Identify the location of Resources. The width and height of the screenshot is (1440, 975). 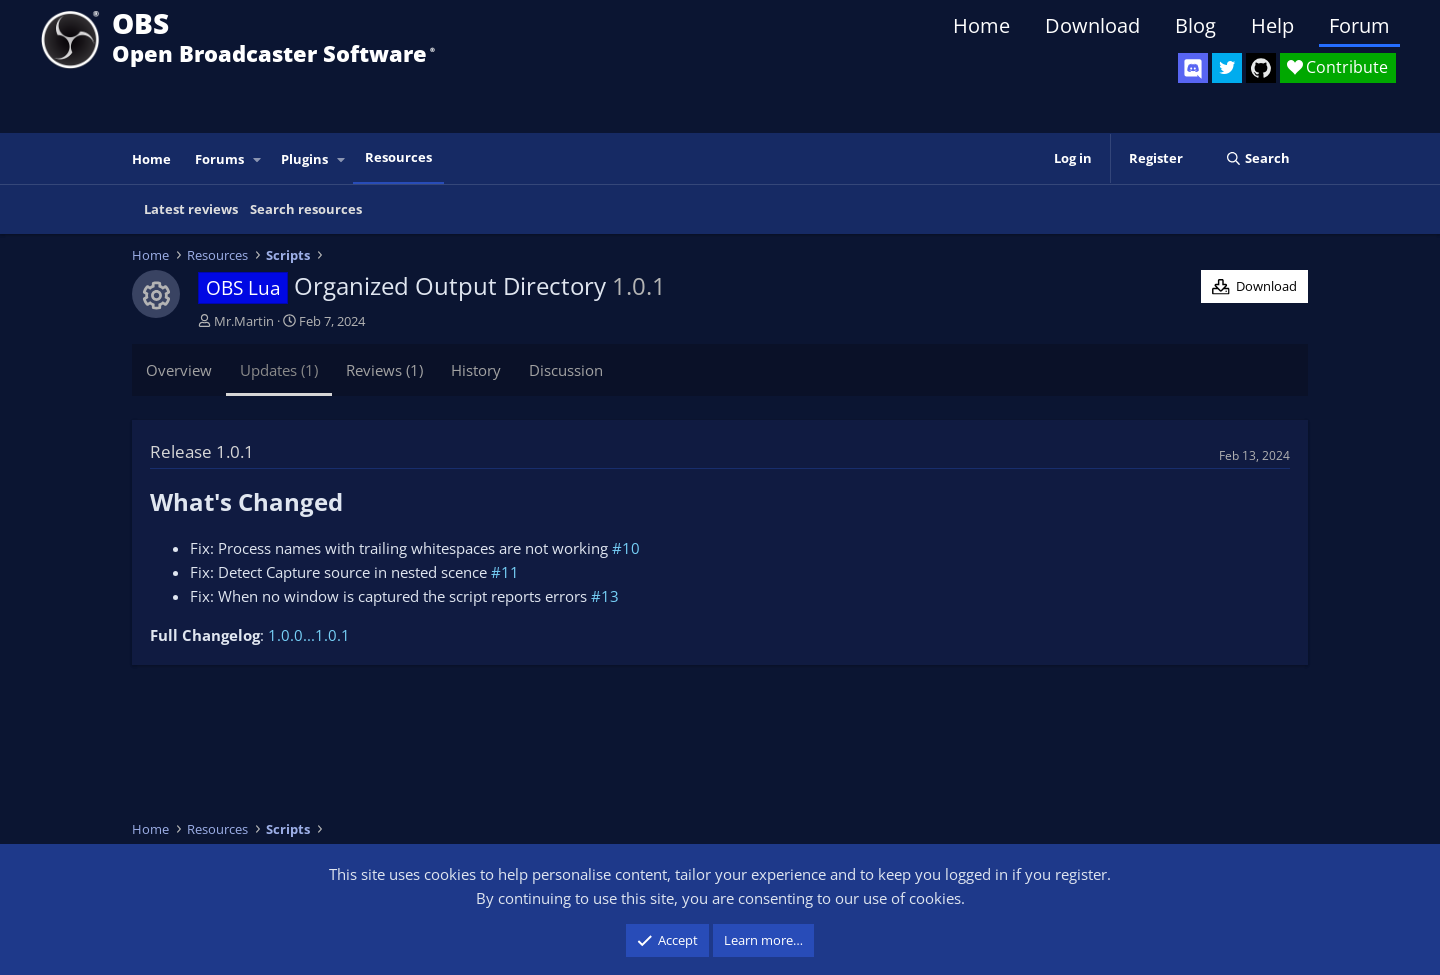
(398, 157).